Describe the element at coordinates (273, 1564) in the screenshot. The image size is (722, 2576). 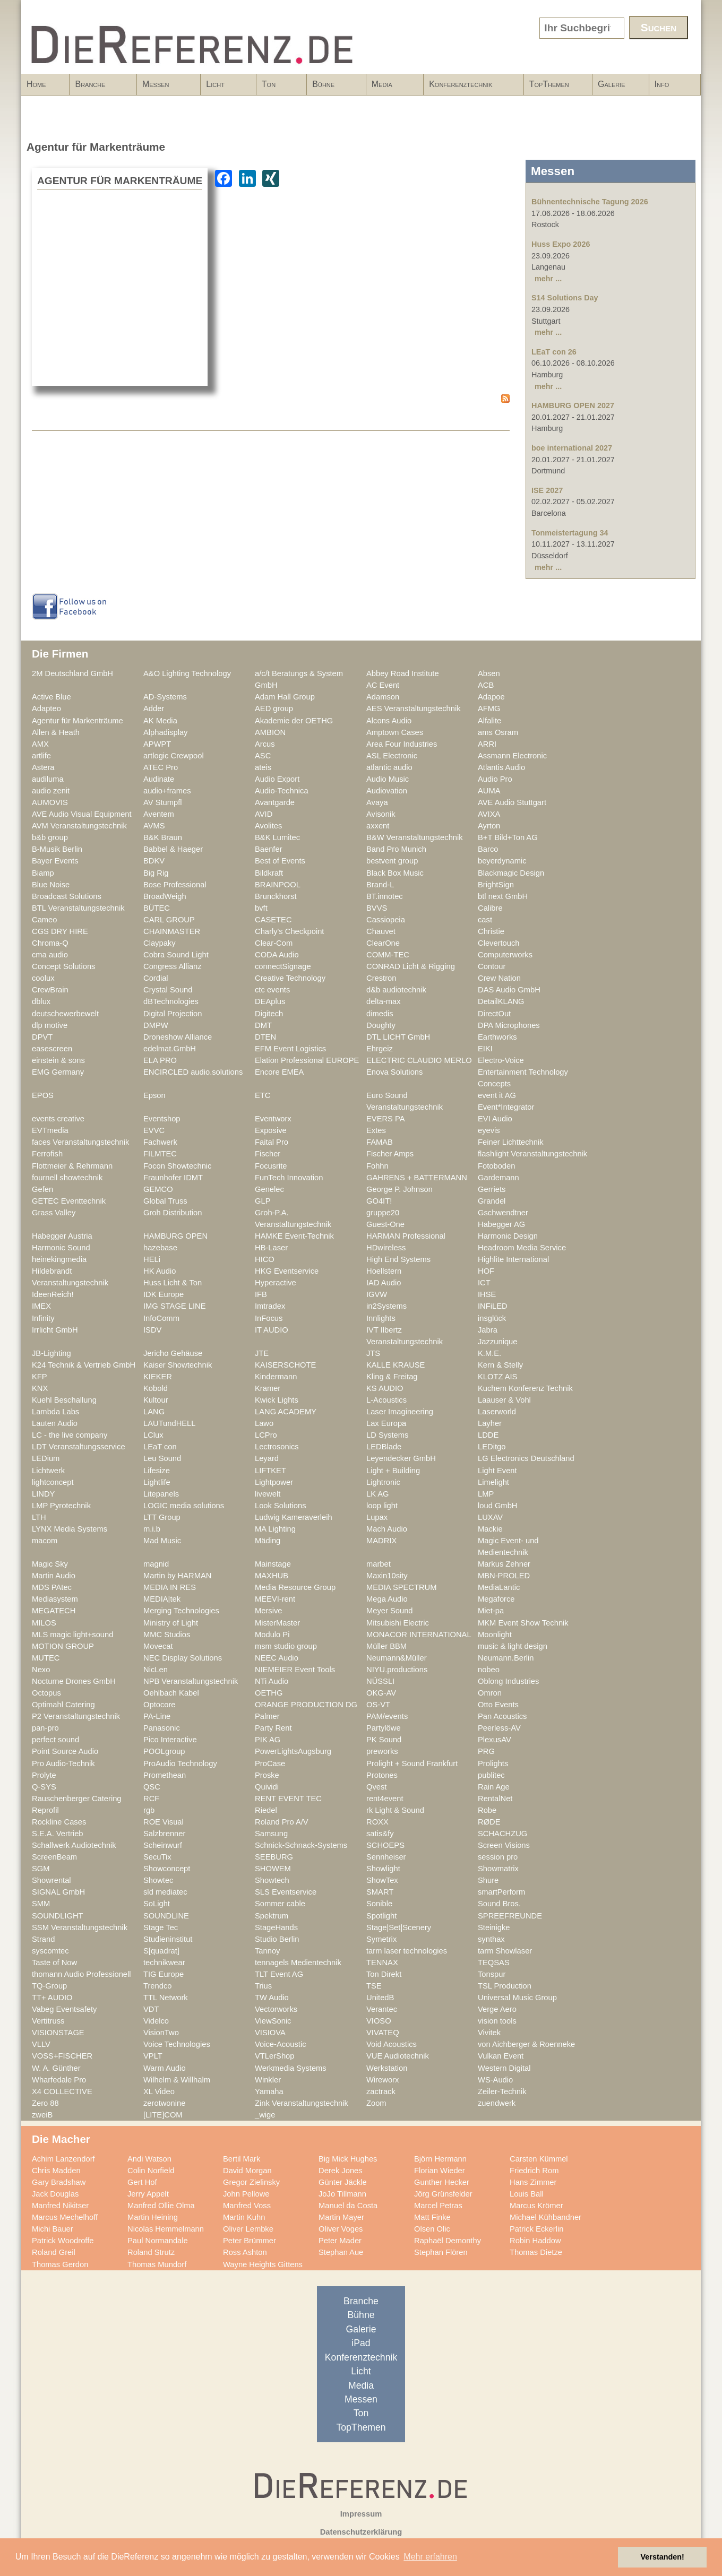
I see `Mainstage` at that location.